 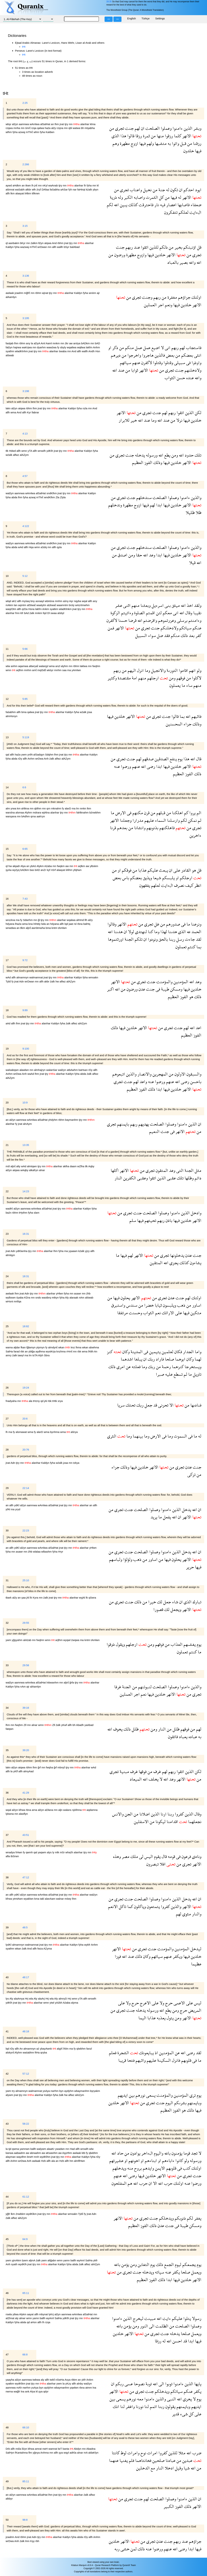 I want to click on takl, so click(x=42, y=1898).